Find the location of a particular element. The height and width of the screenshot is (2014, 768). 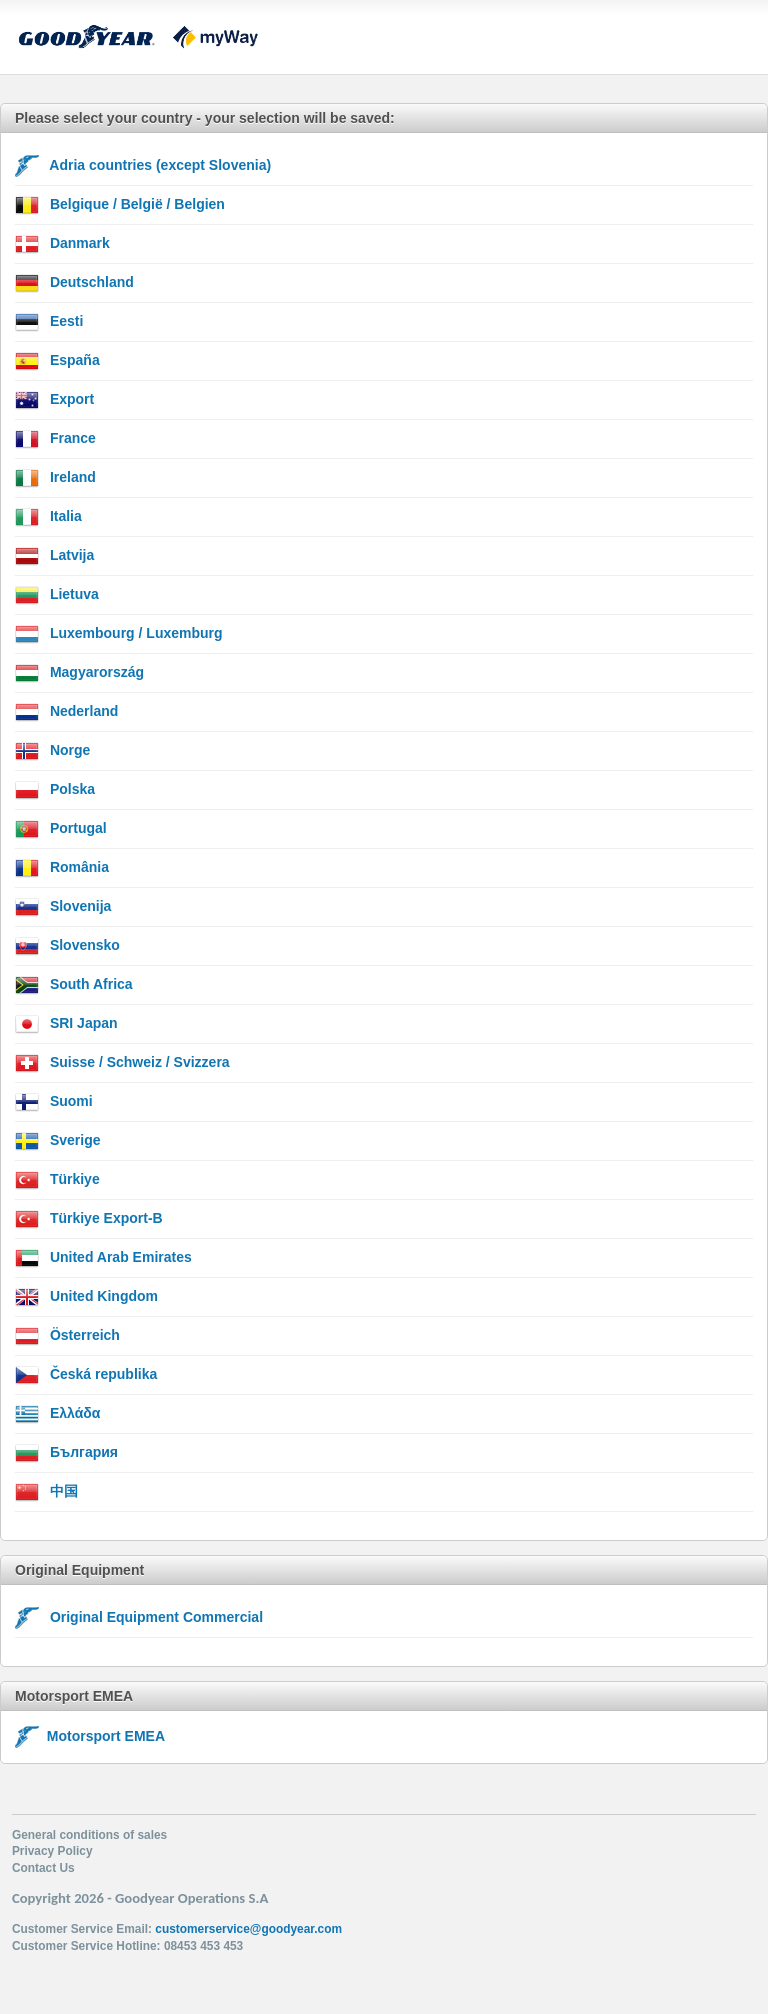

Danmark is located at coordinates (62, 244).